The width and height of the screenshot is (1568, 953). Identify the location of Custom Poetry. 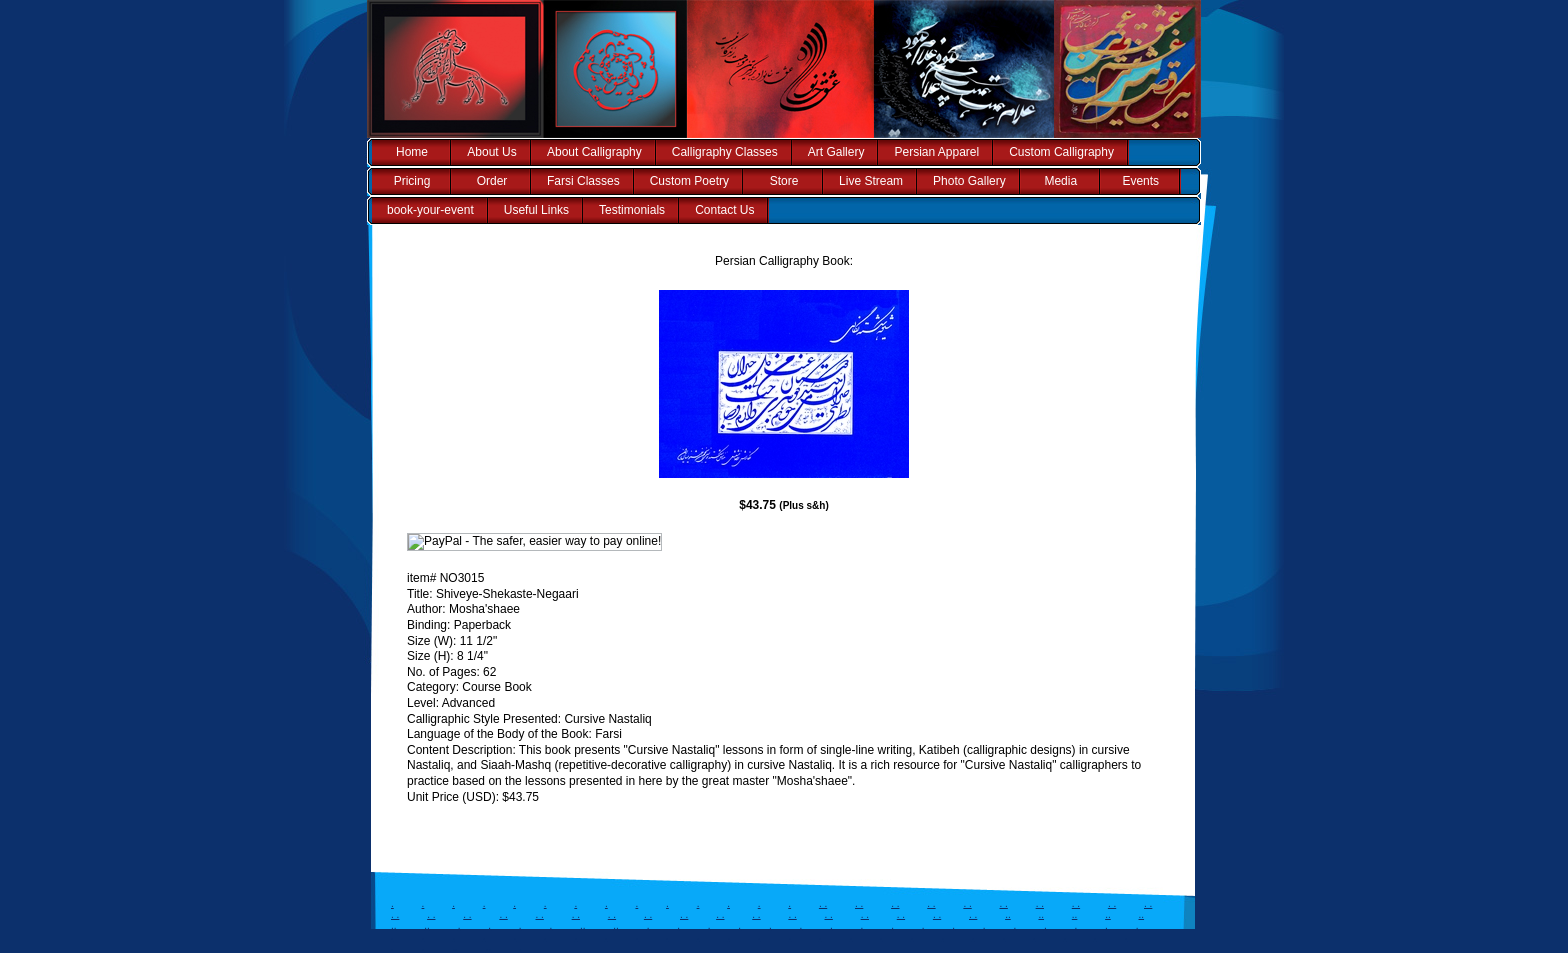
(689, 181).